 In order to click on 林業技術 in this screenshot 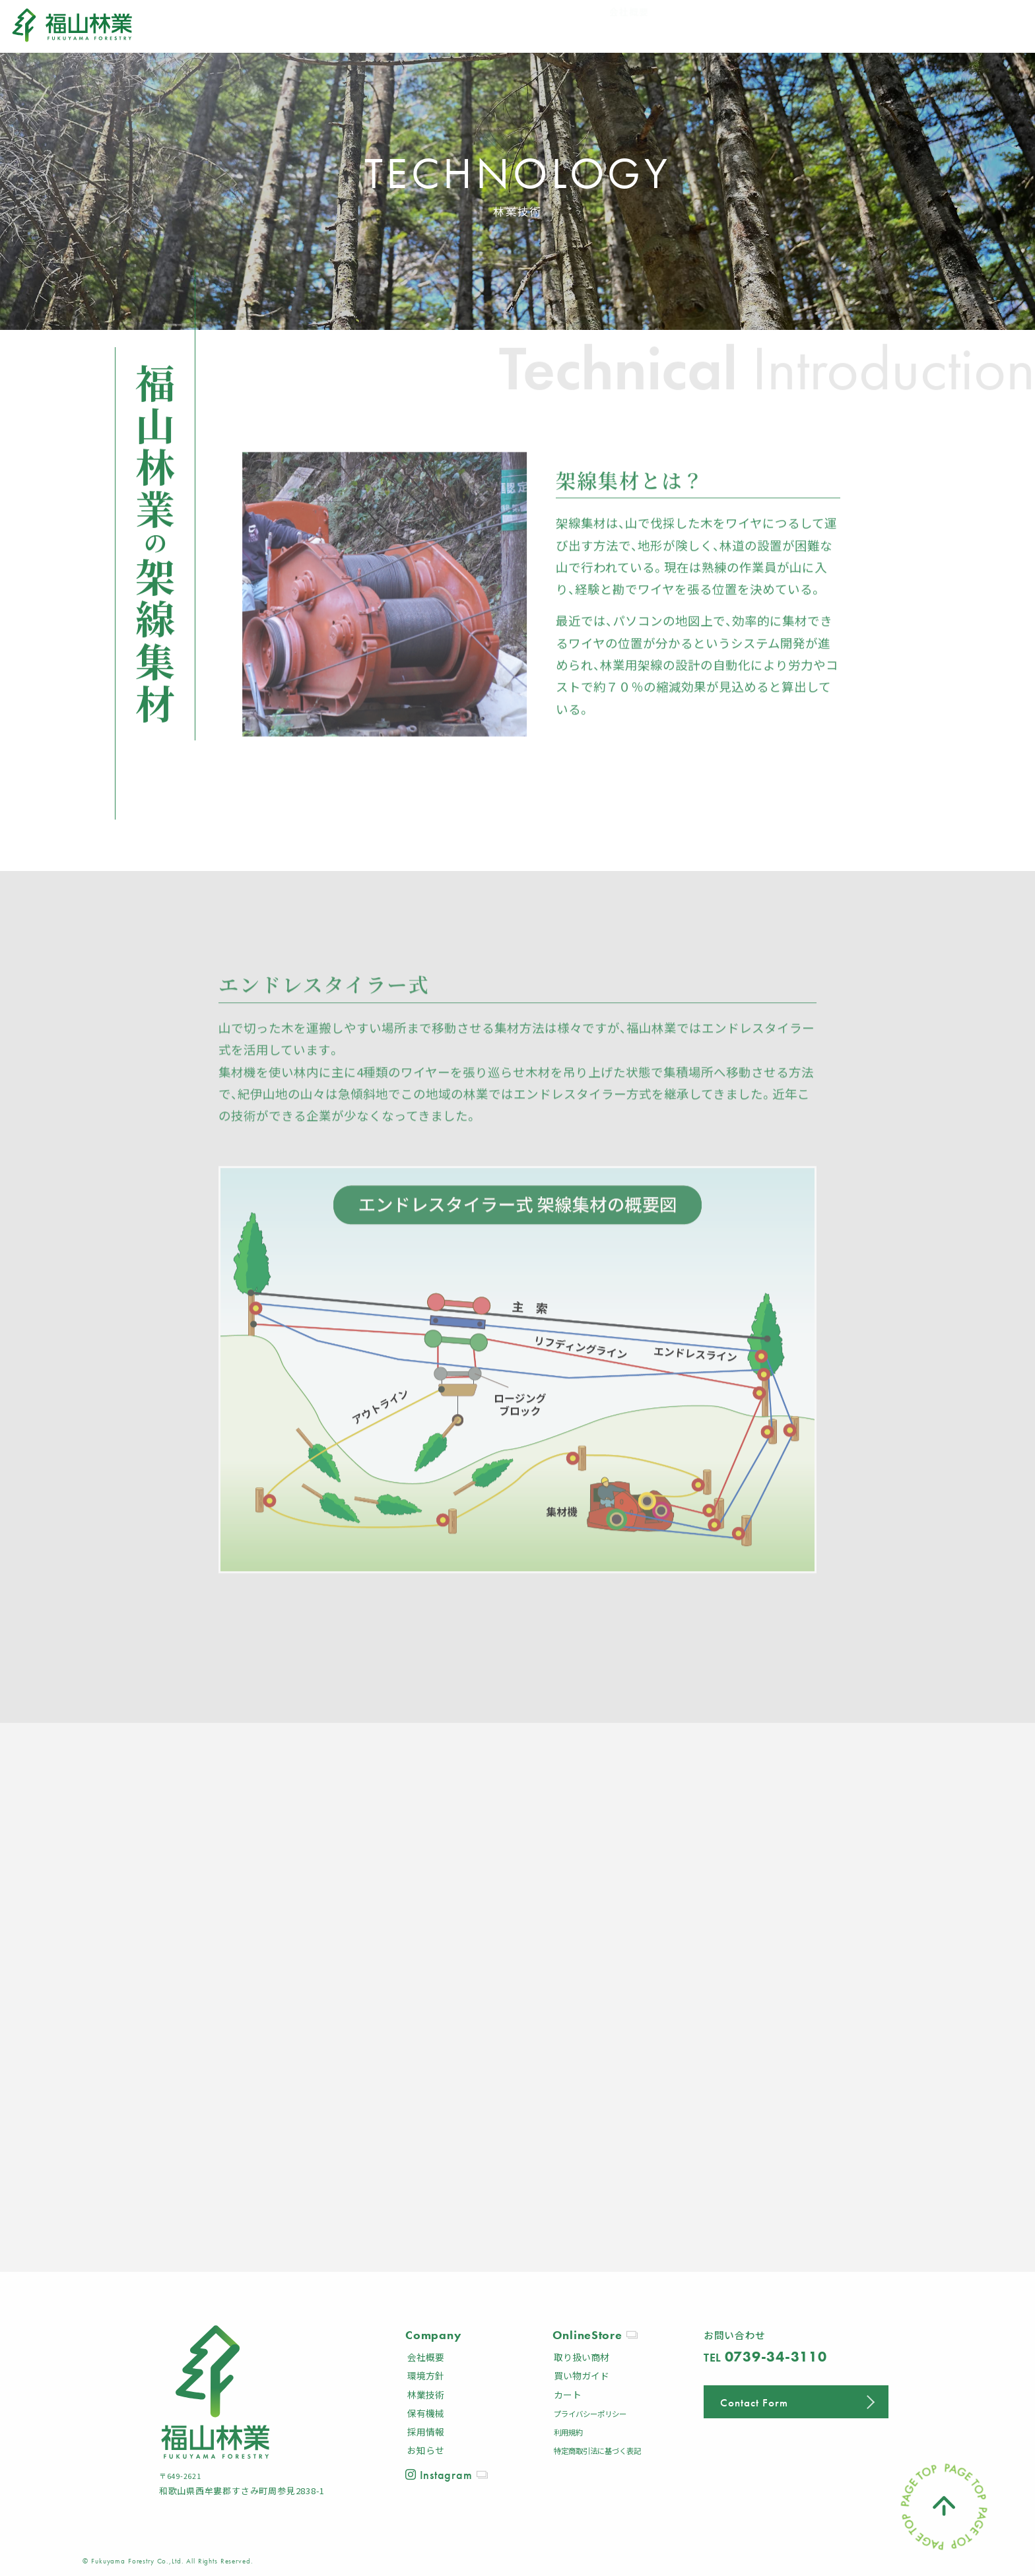, I will do `click(425, 2394)`.